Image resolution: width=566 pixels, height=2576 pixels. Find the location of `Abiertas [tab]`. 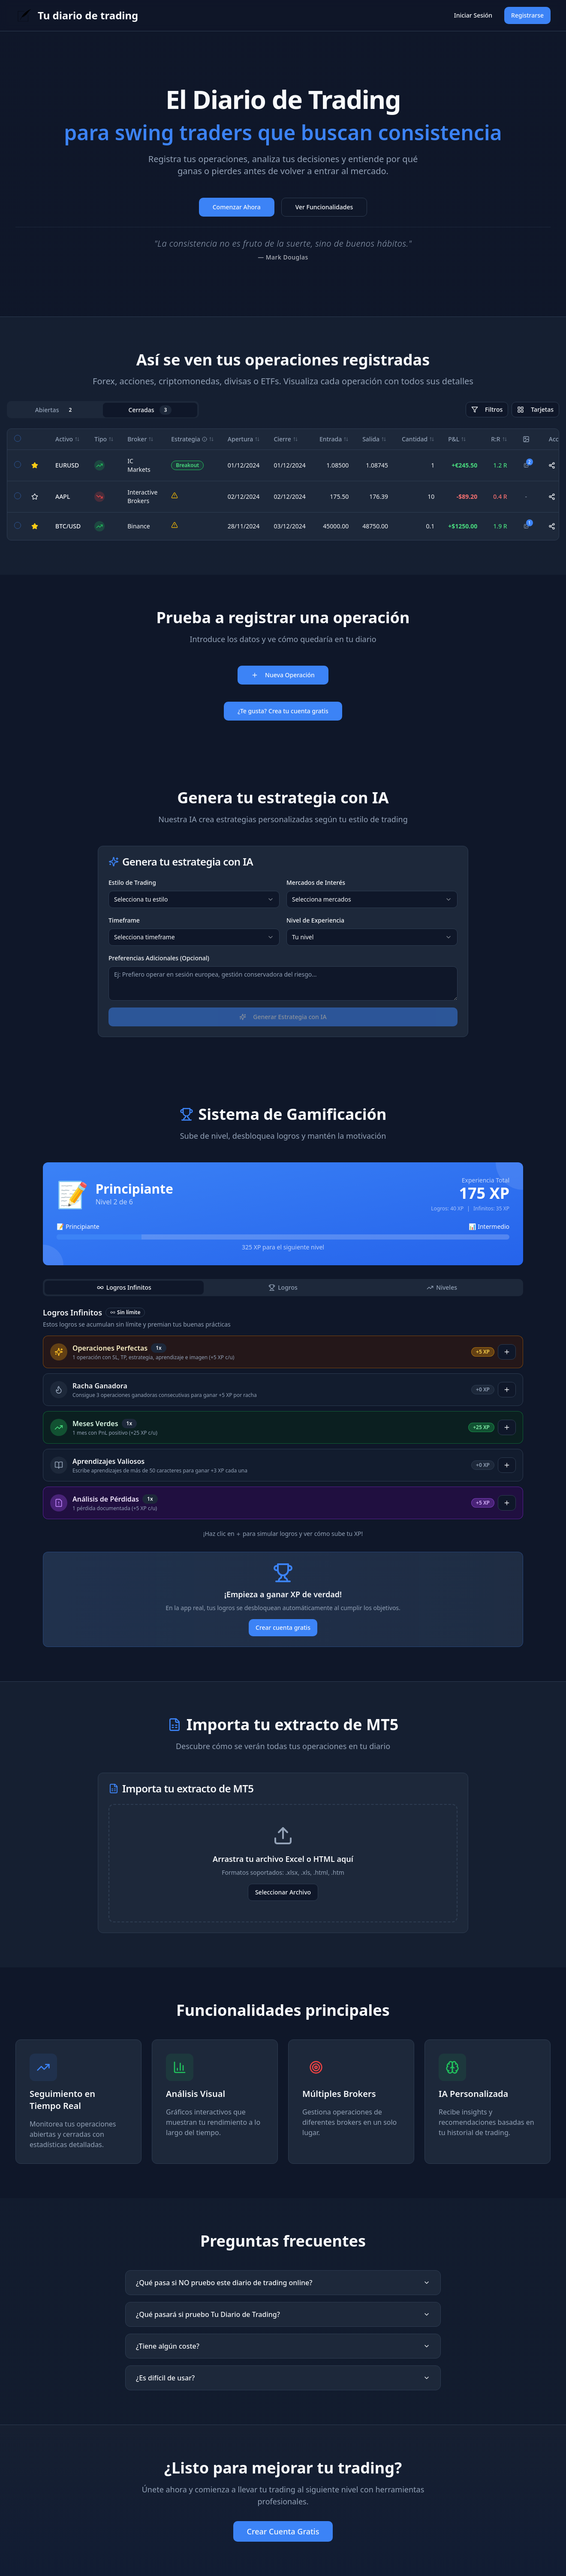

Abiertas [tab] is located at coordinates (56, 410).